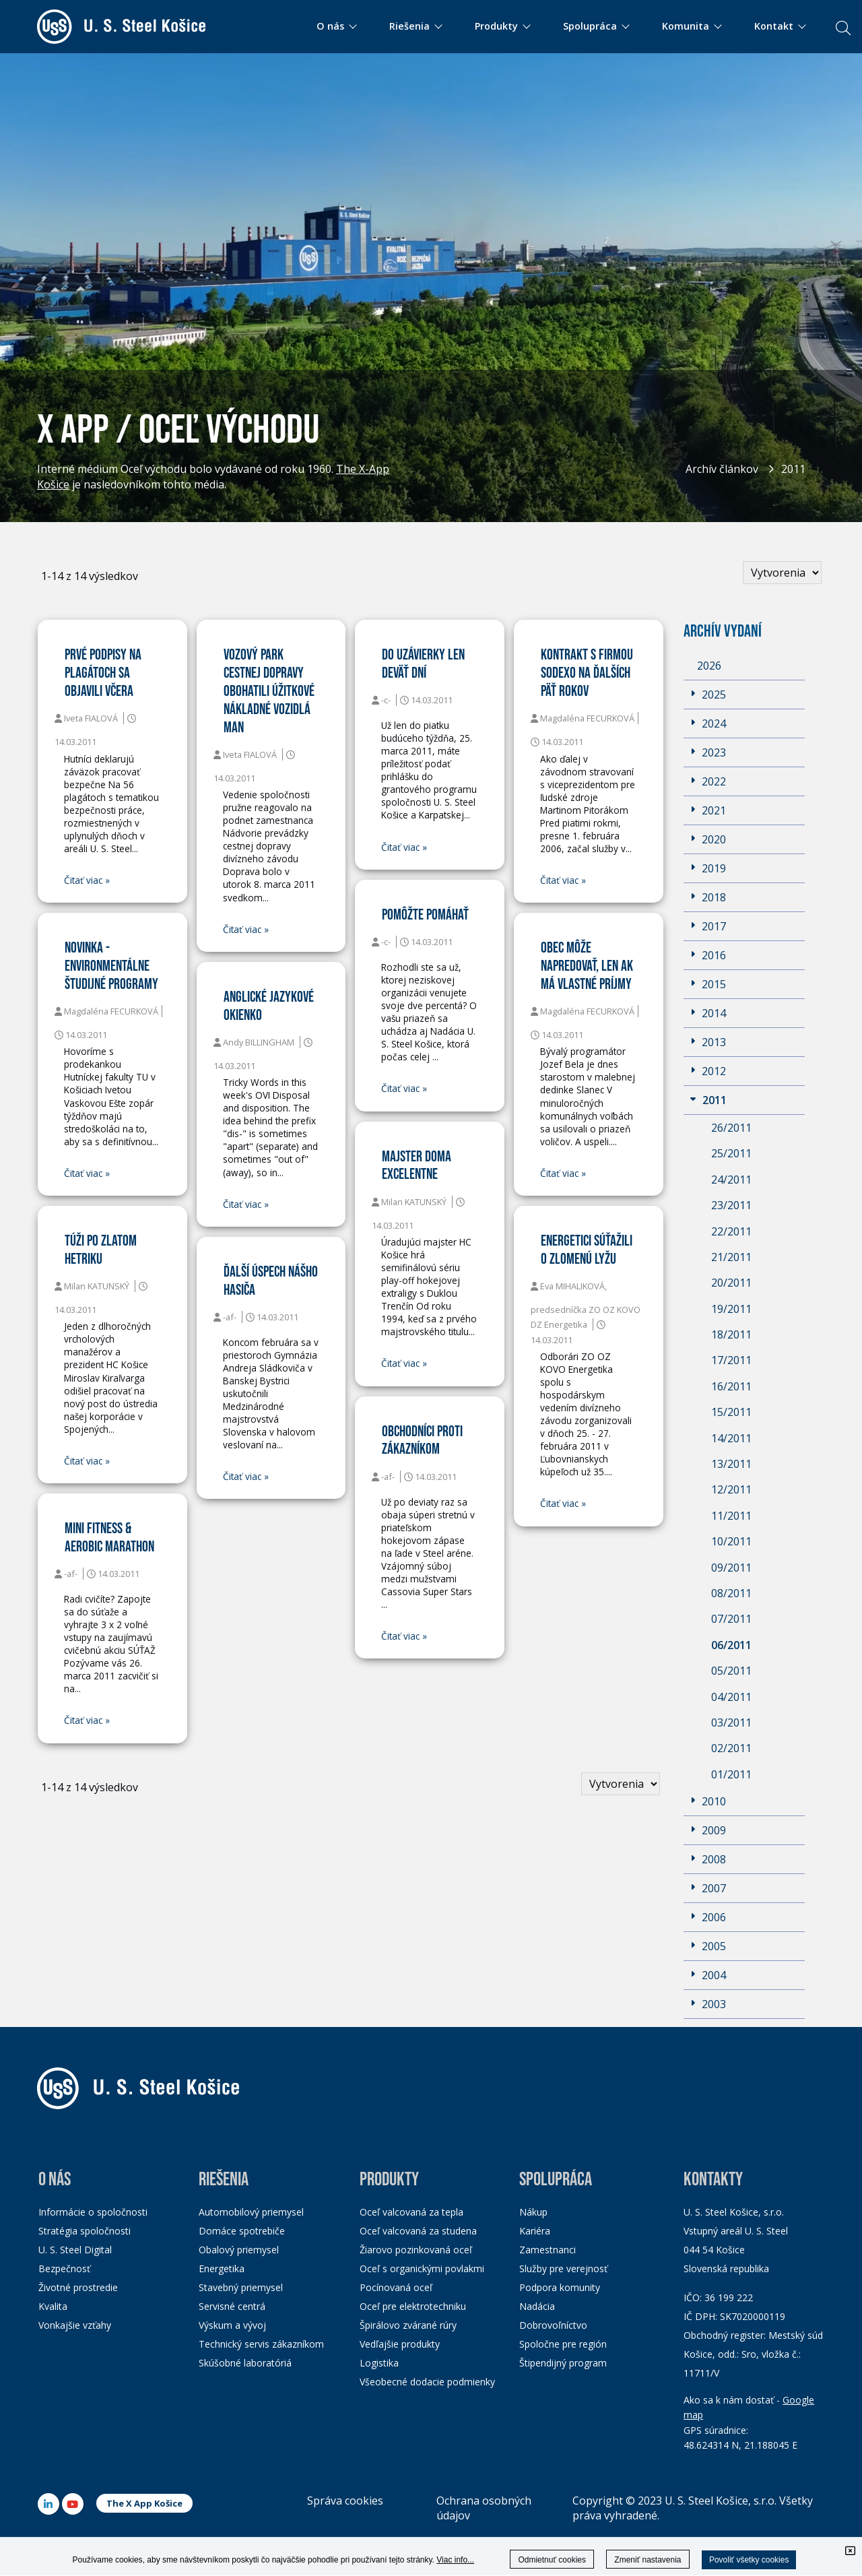 The height and width of the screenshot is (2576, 862). I want to click on Povoliť všetky cookies, so click(749, 2560).